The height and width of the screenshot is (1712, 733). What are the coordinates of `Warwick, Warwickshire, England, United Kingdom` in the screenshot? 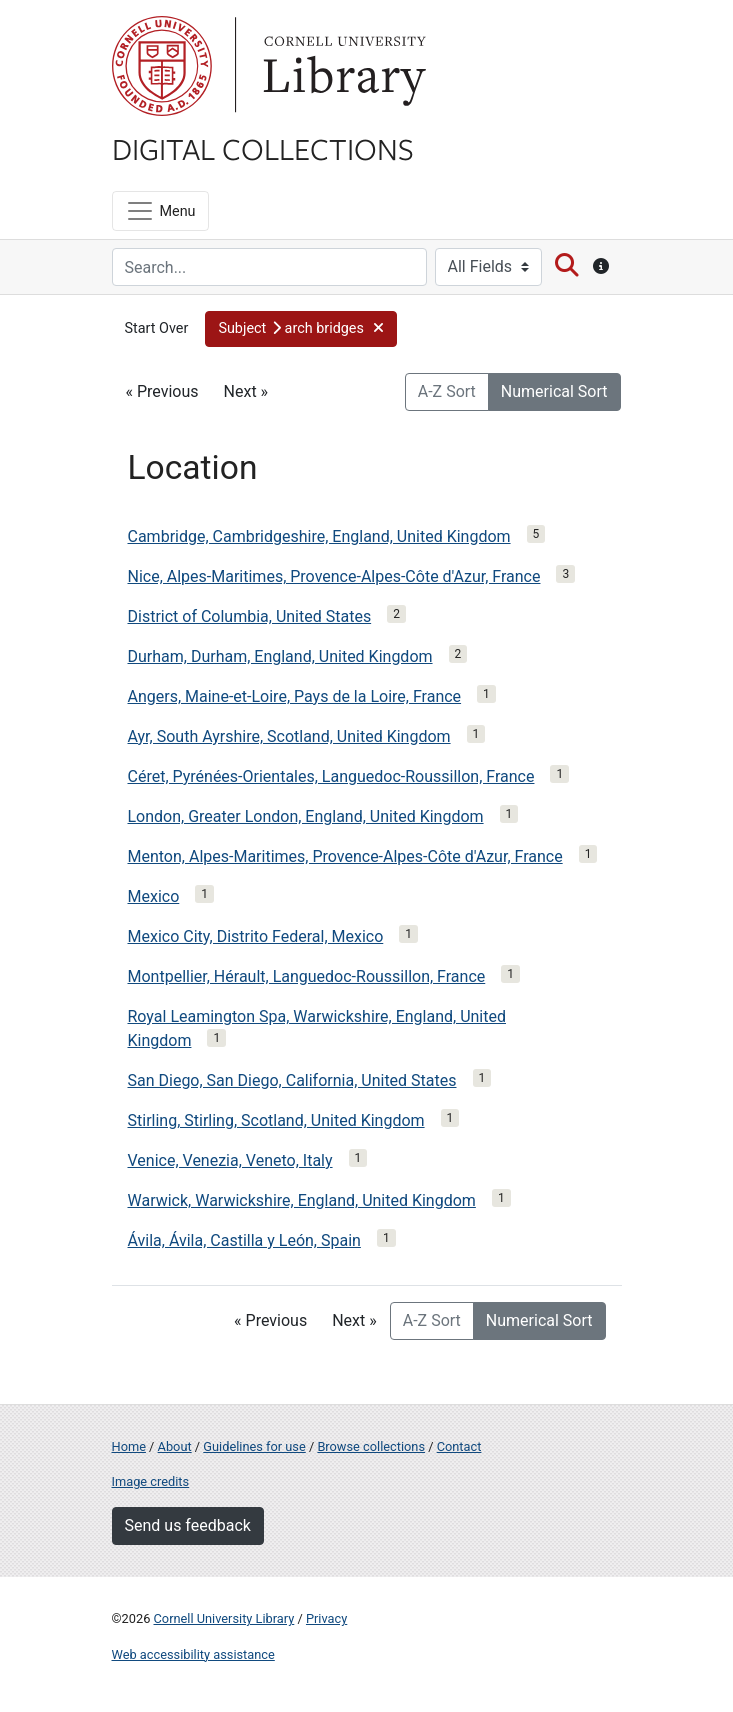 It's located at (302, 1200).